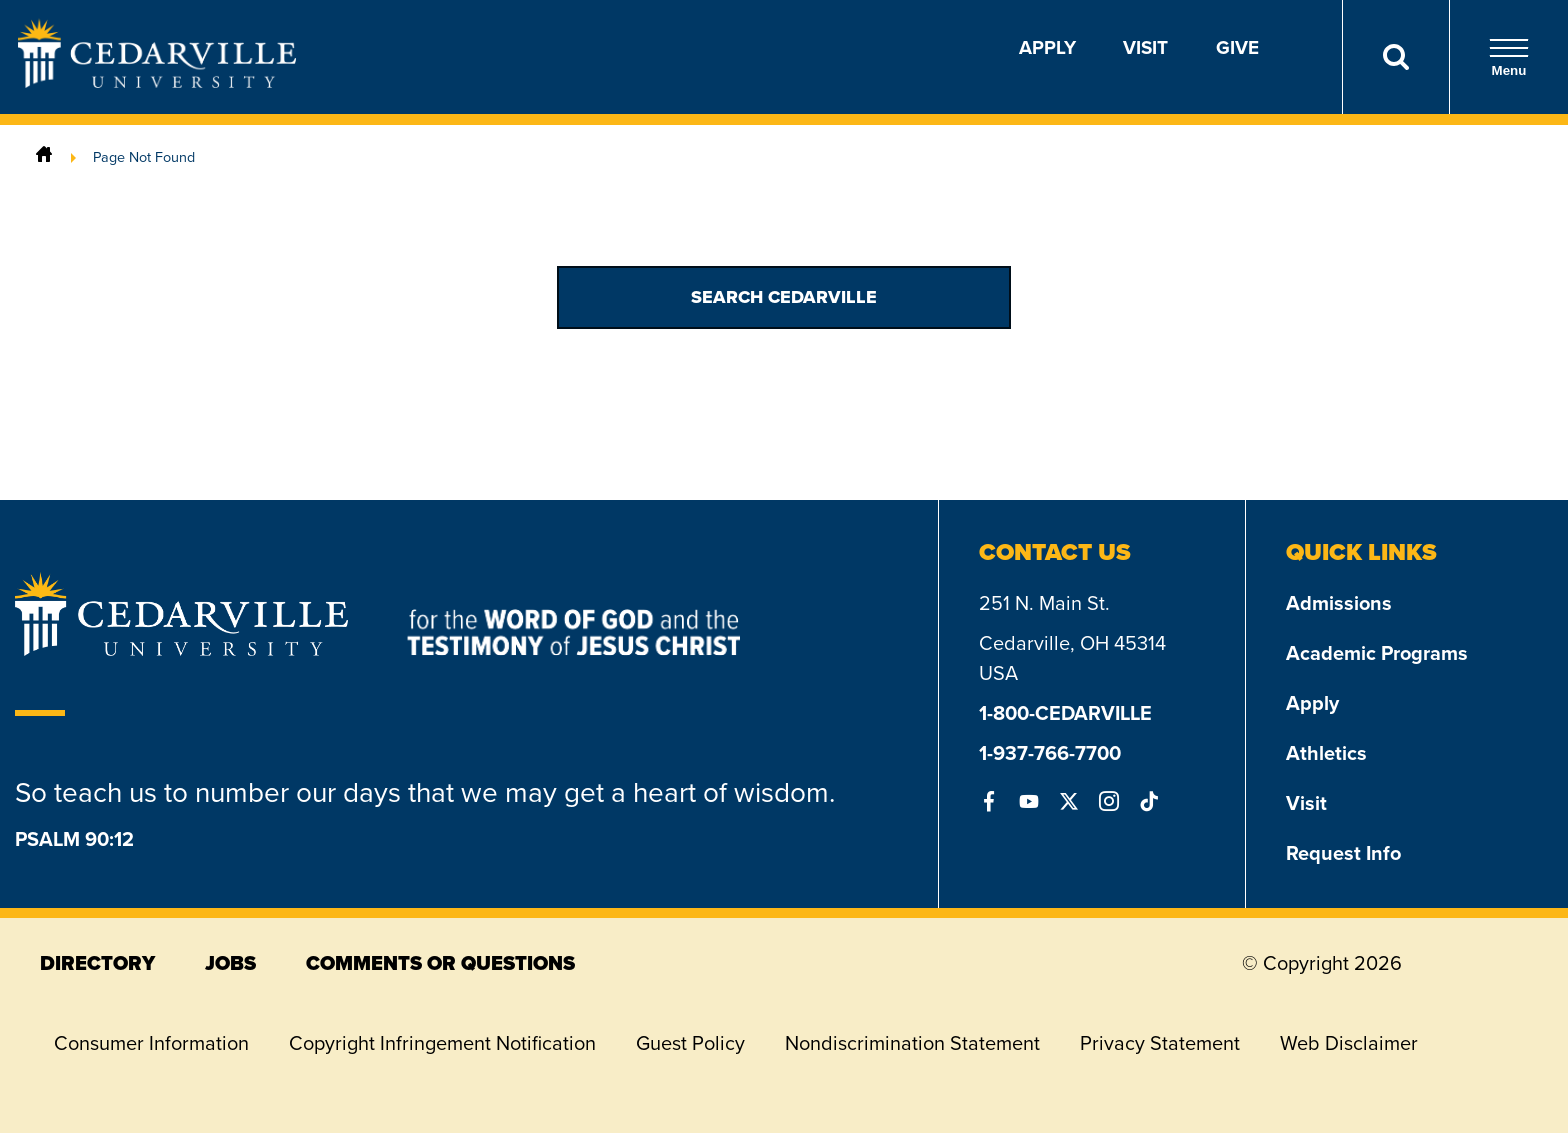 The image size is (1568, 1133). Describe the element at coordinates (97, 963) in the screenshot. I see `directory` at that location.